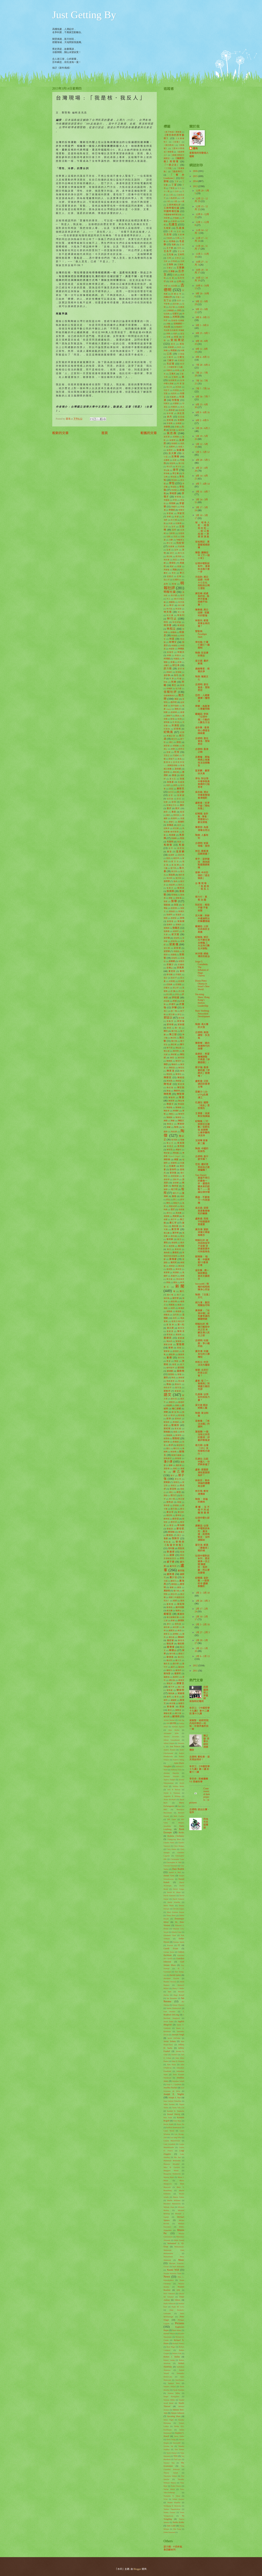 The width and height of the screenshot is (262, 2576). I want to click on 林忌: 願香港回歸英國？, so click(202, 852).